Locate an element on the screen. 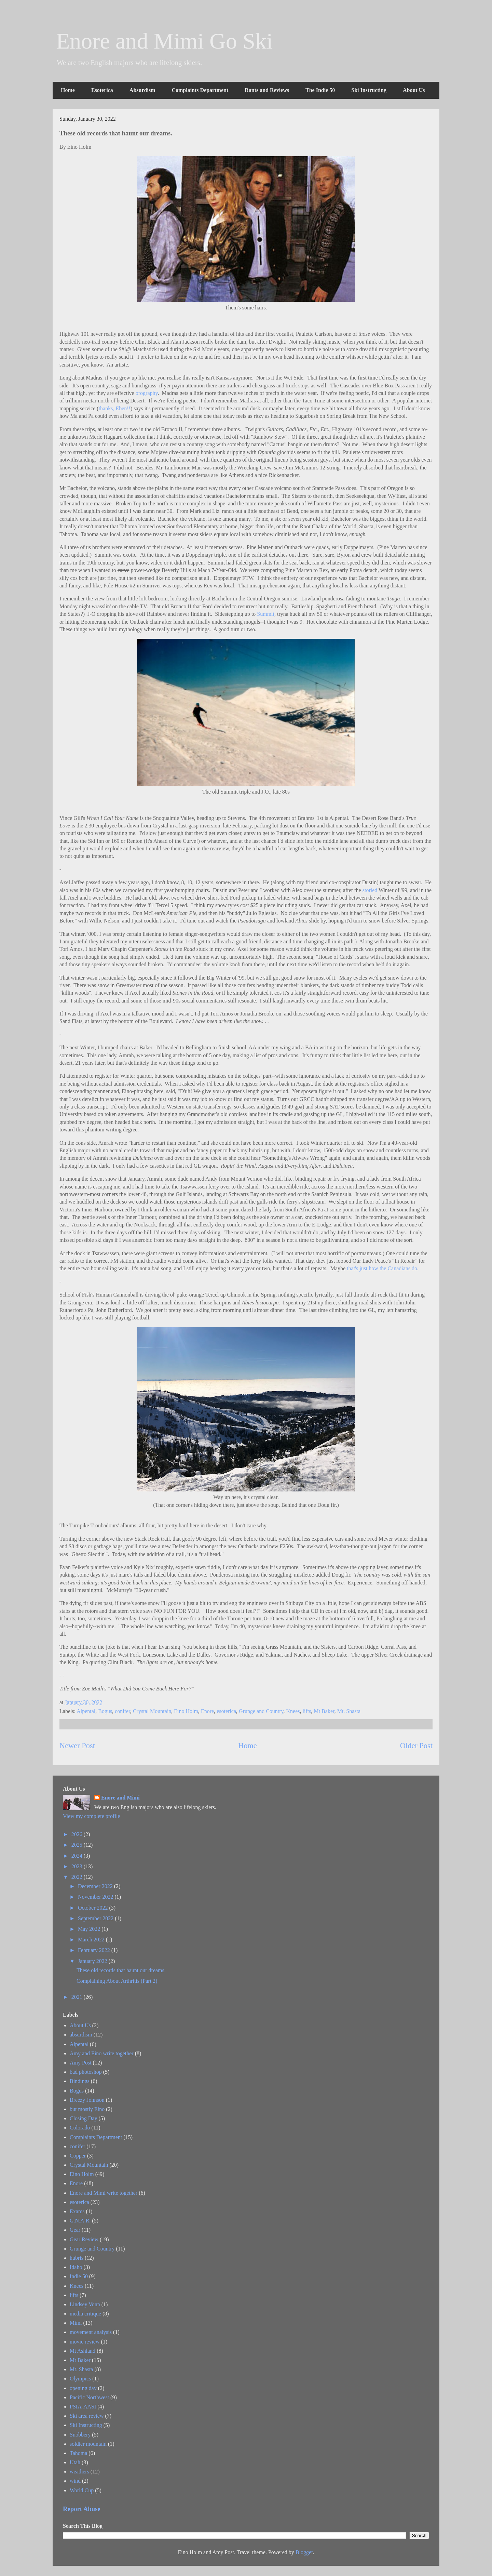 Image resolution: width=492 pixels, height=2576 pixels. Breezy Johnson is located at coordinates (87, 2100).